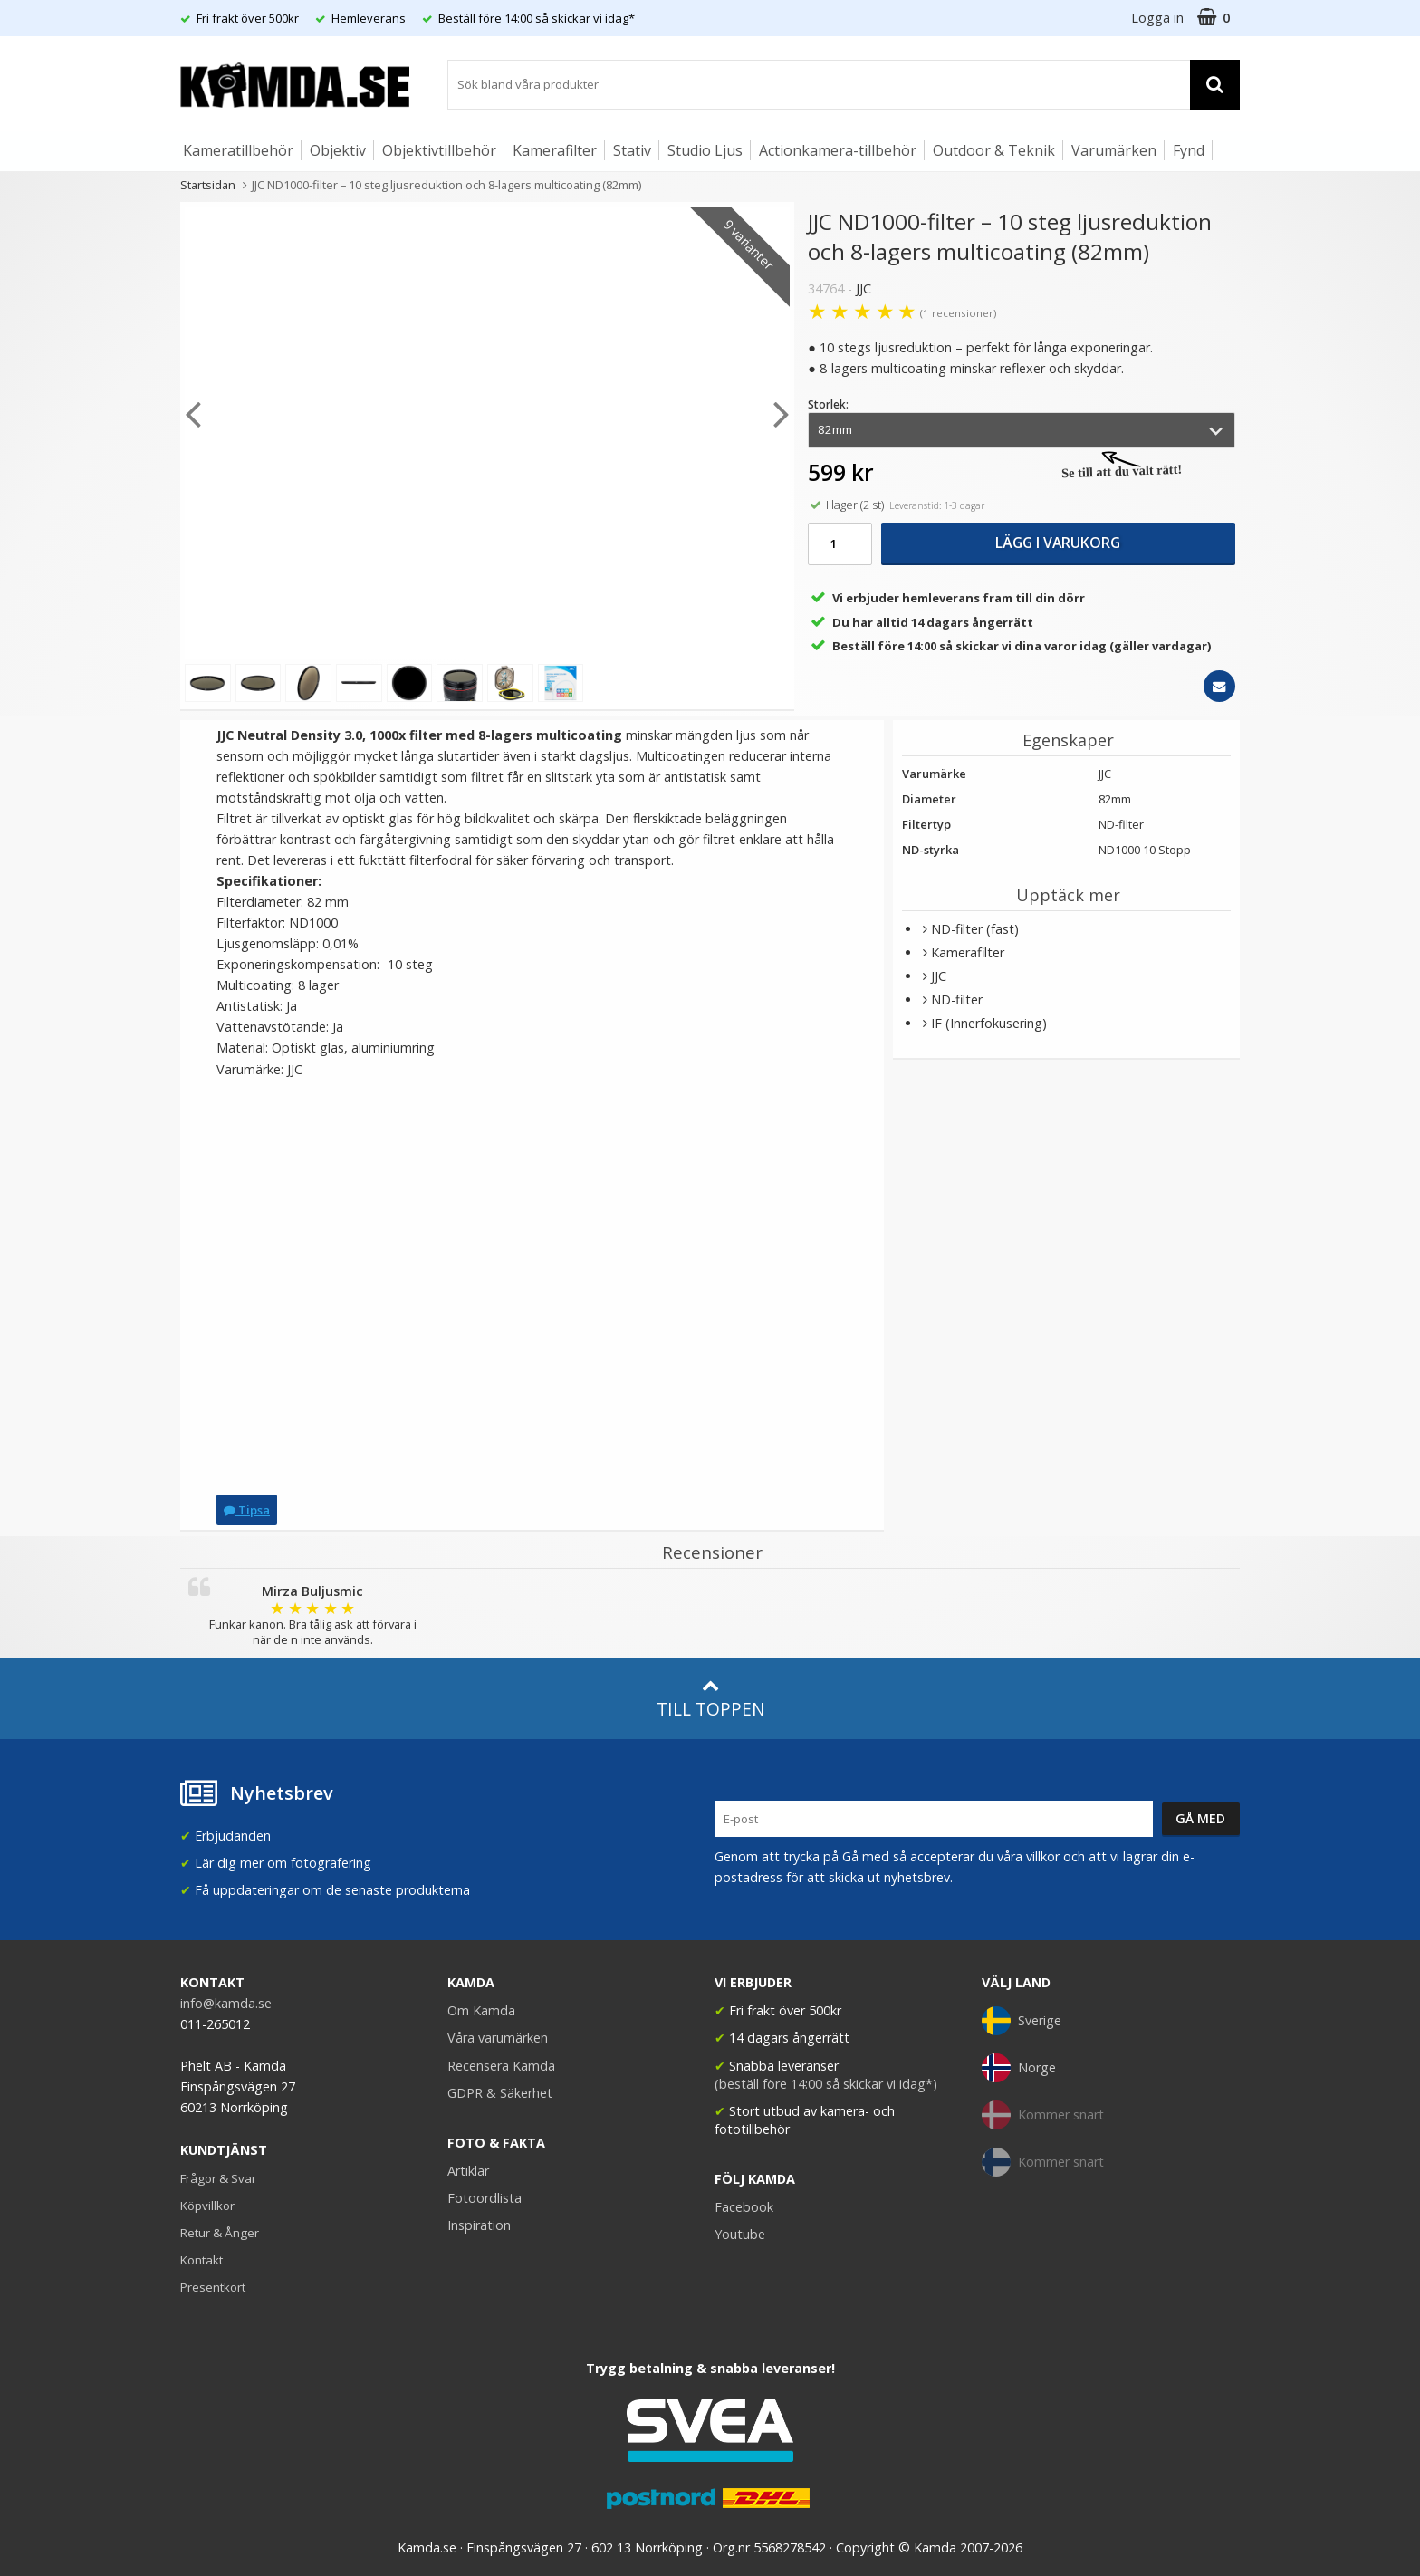  What do you see at coordinates (497, 2037) in the screenshot?
I see `Våra varumärken` at bounding box center [497, 2037].